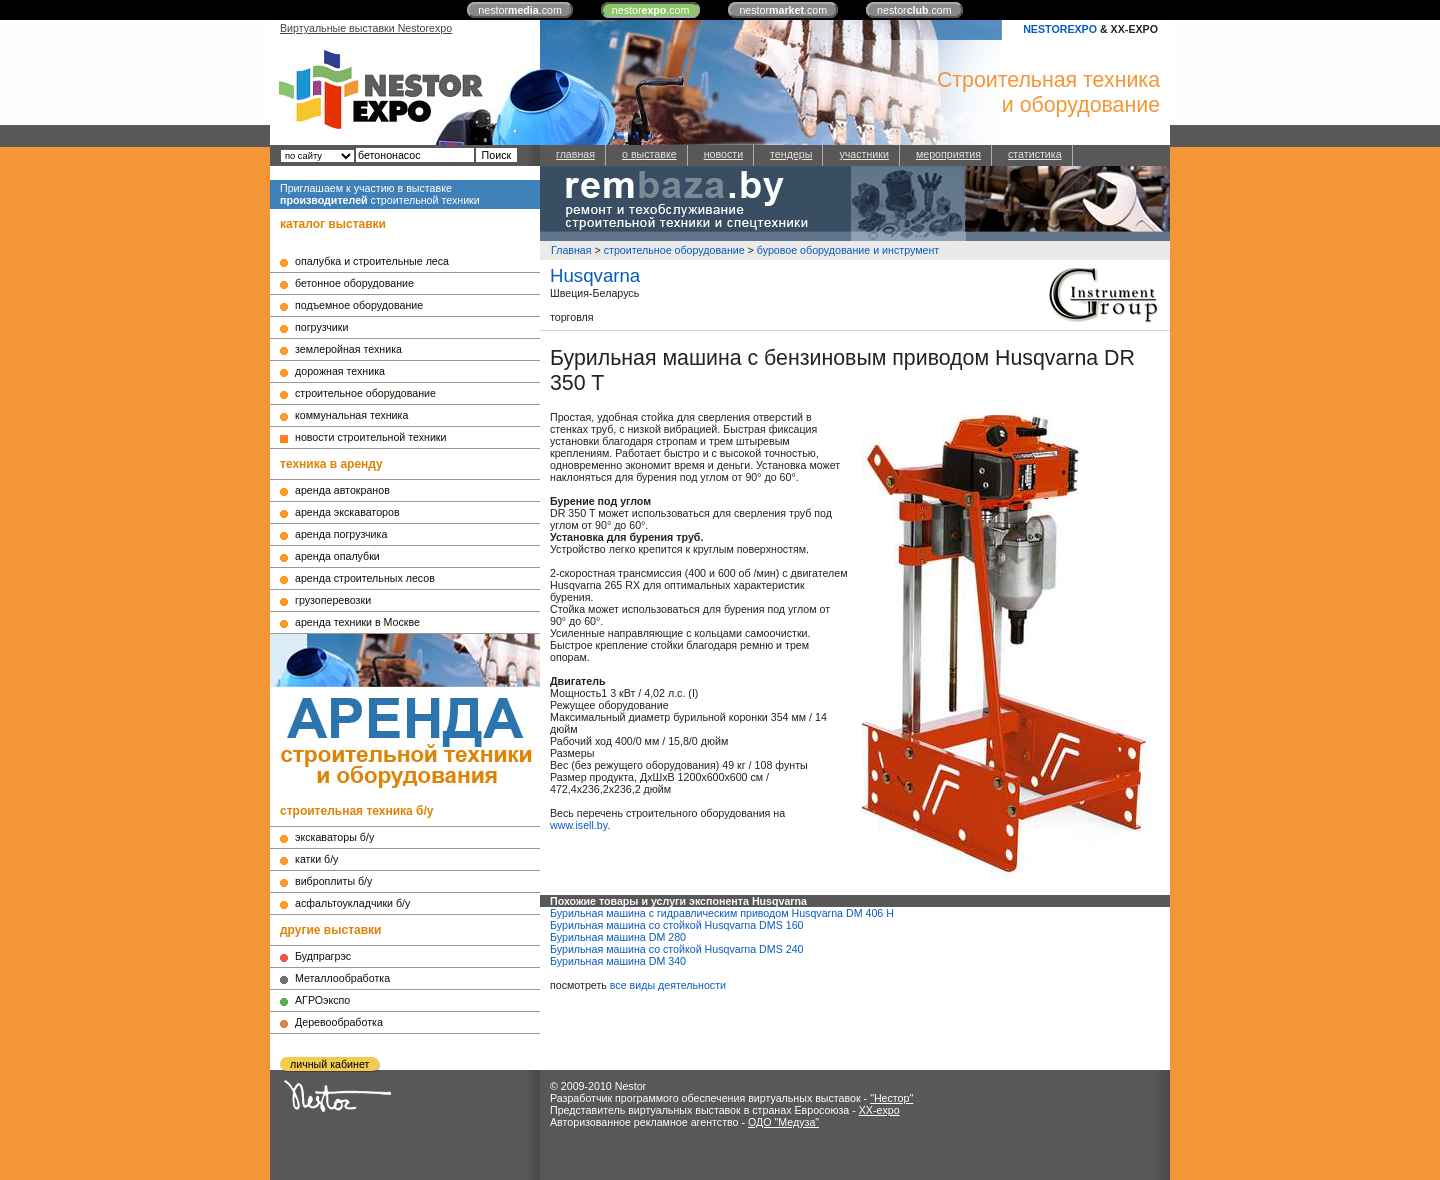  I want to click on Бурильная машина со стойкой Husqvarna DMS 240, so click(677, 949).